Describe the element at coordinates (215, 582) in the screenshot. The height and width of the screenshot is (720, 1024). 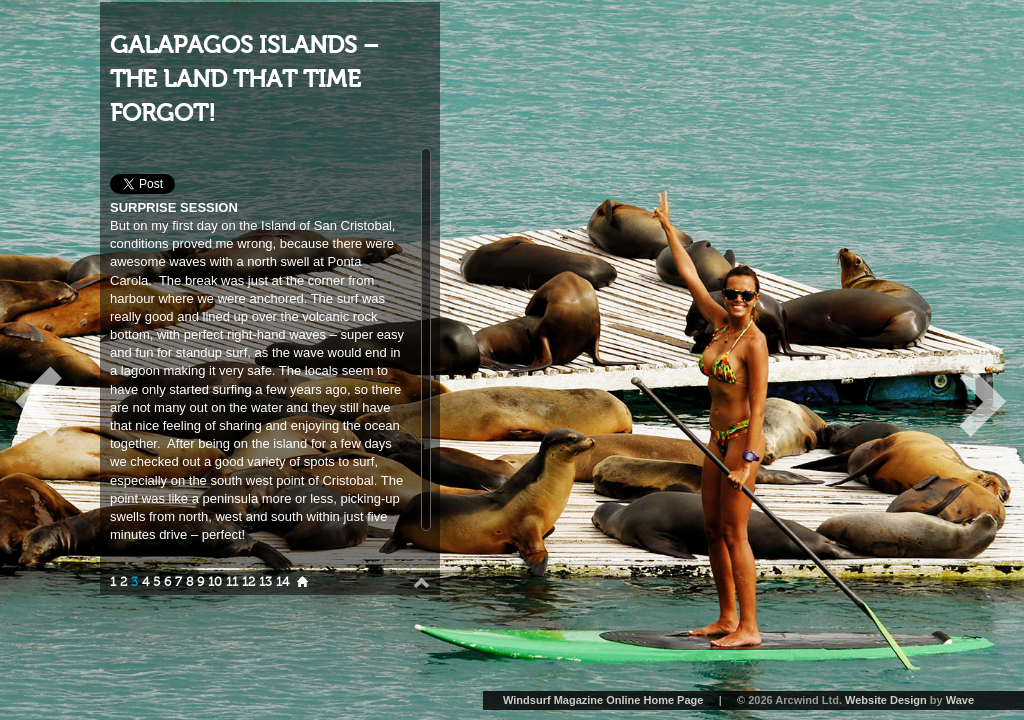
I see `10` at that location.